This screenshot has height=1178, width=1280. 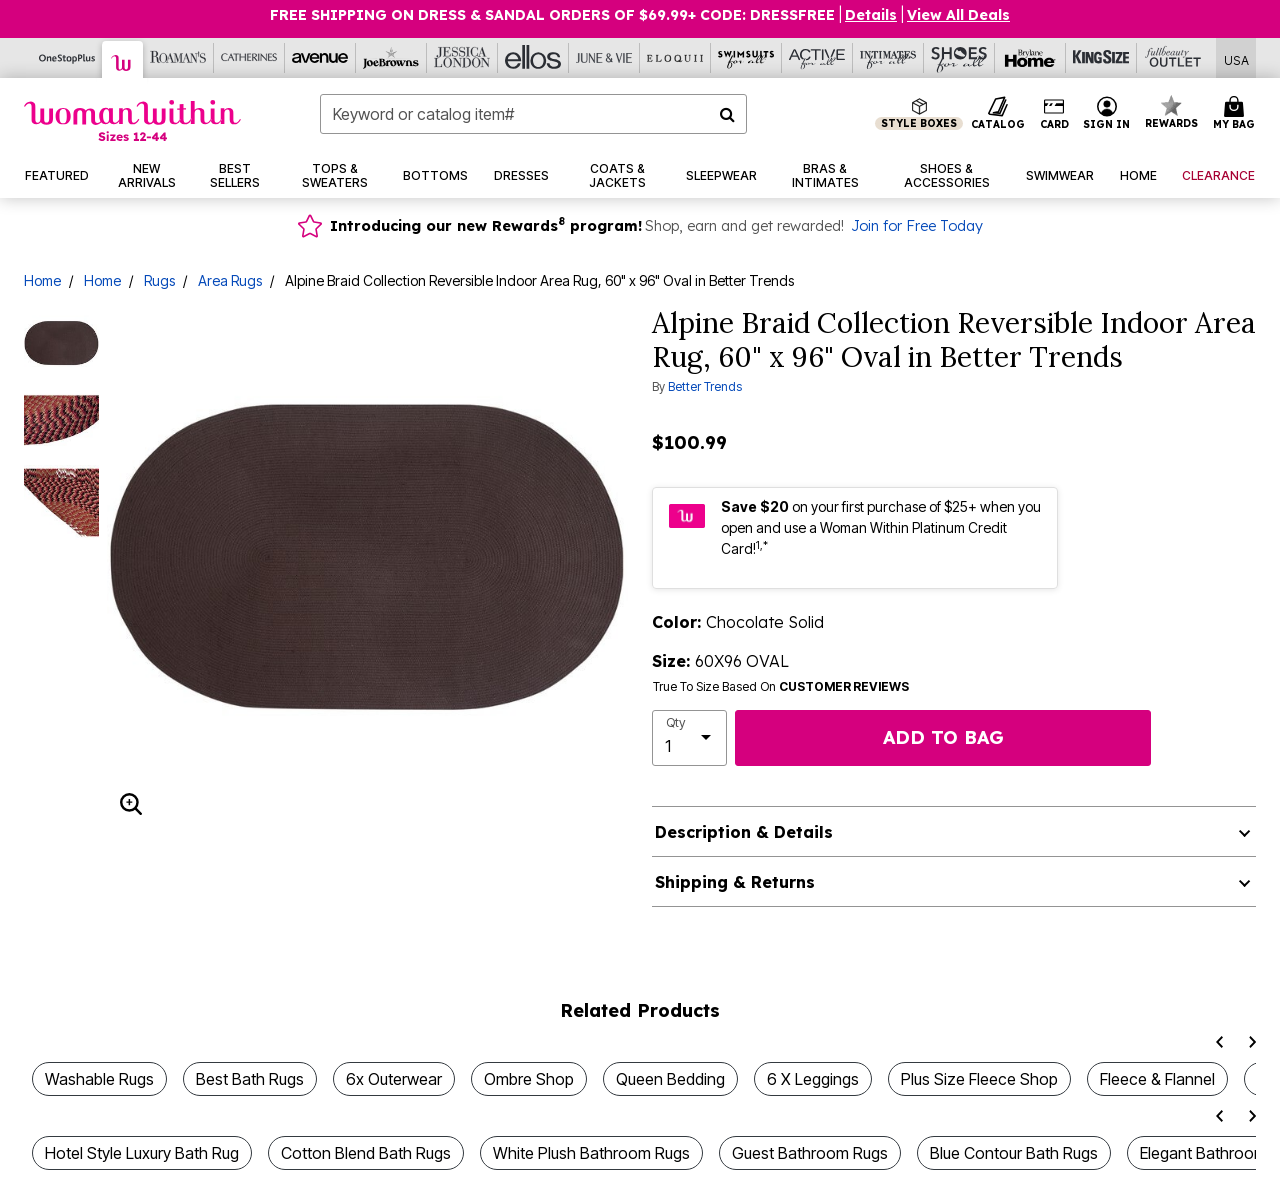 I want to click on Join for Free Today, so click(x=917, y=226).